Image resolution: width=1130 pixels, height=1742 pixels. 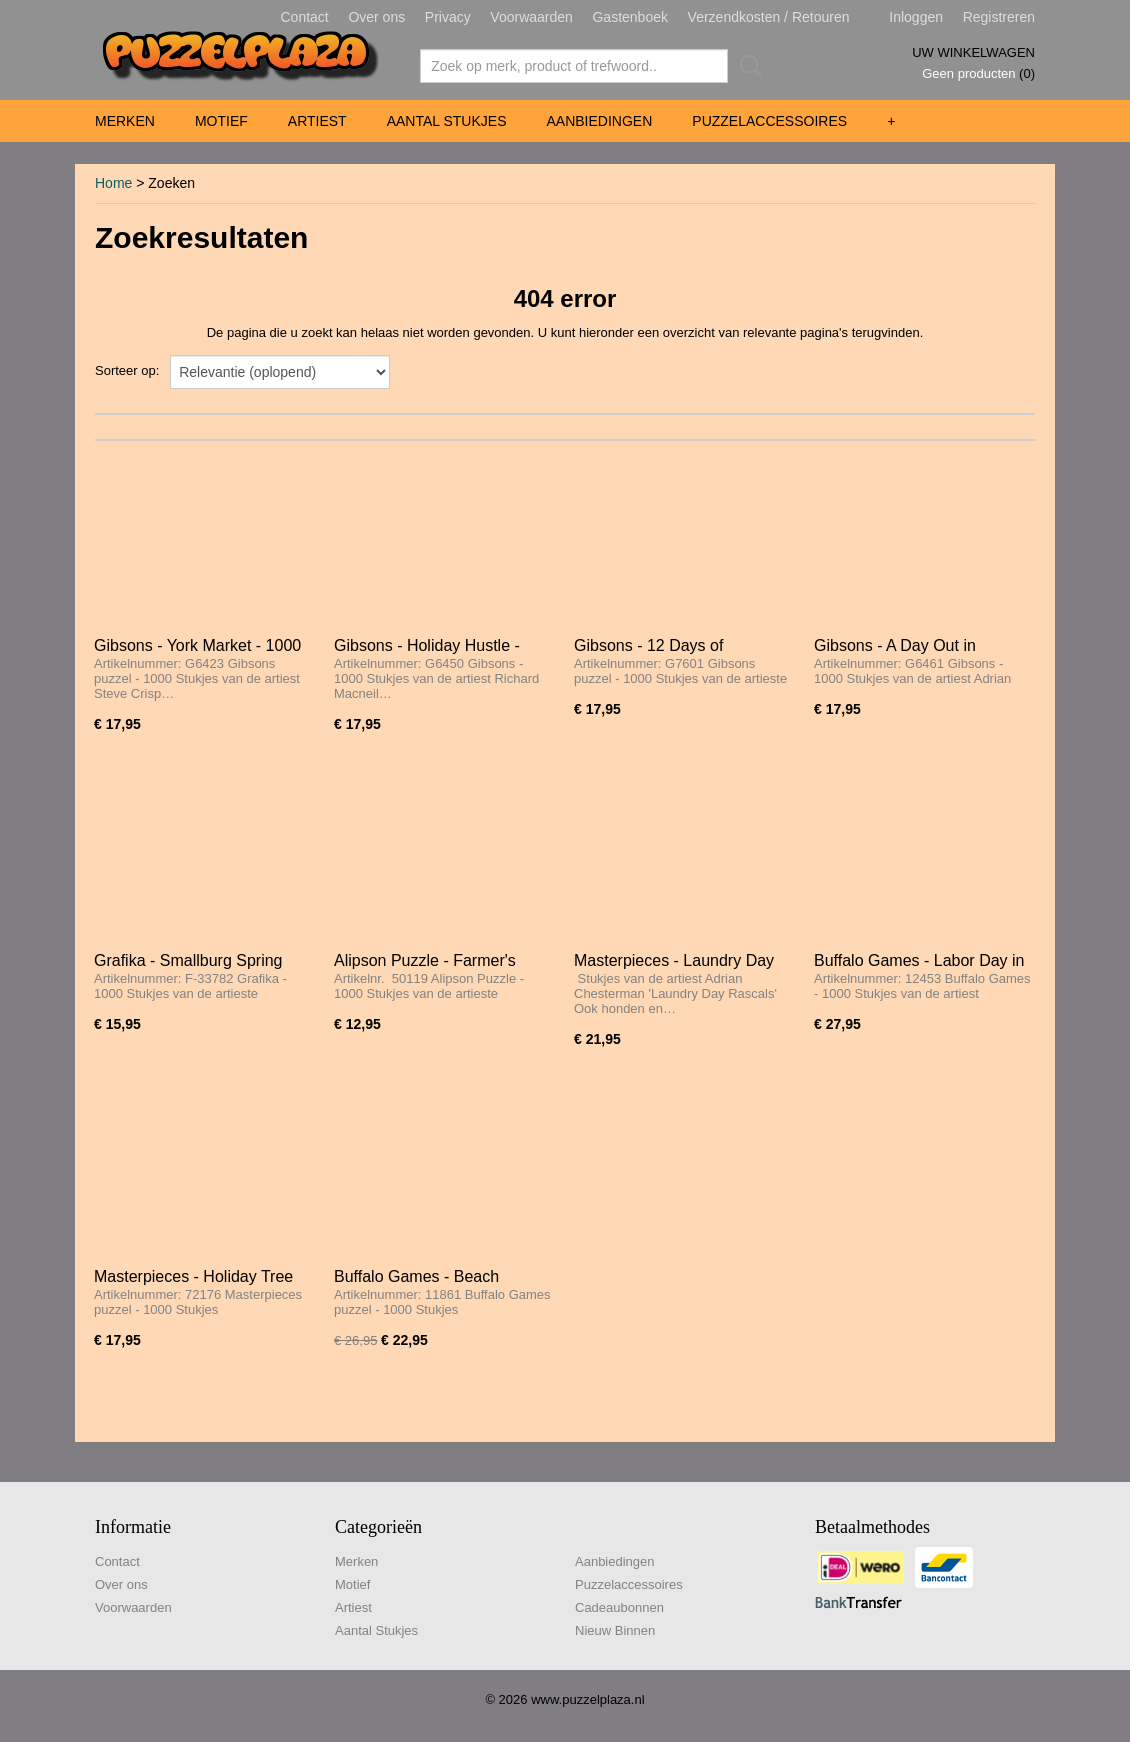 What do you see at coordinates (221, 121) in the screenshot?
I see `Motief` at bounding box center [221, 121].